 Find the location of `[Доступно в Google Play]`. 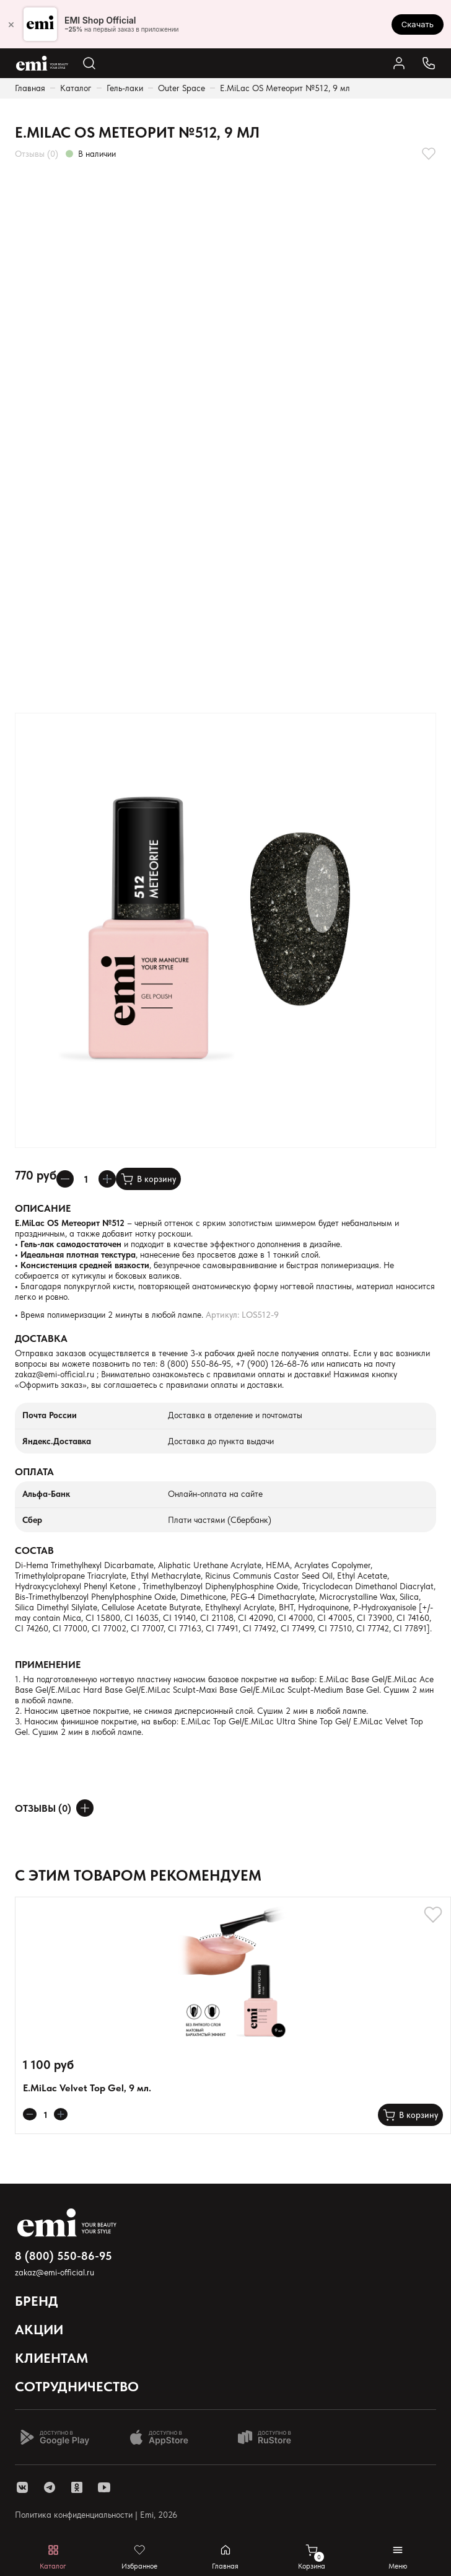

[Доступно в Google Play] is located at coordinates (54, 2437).